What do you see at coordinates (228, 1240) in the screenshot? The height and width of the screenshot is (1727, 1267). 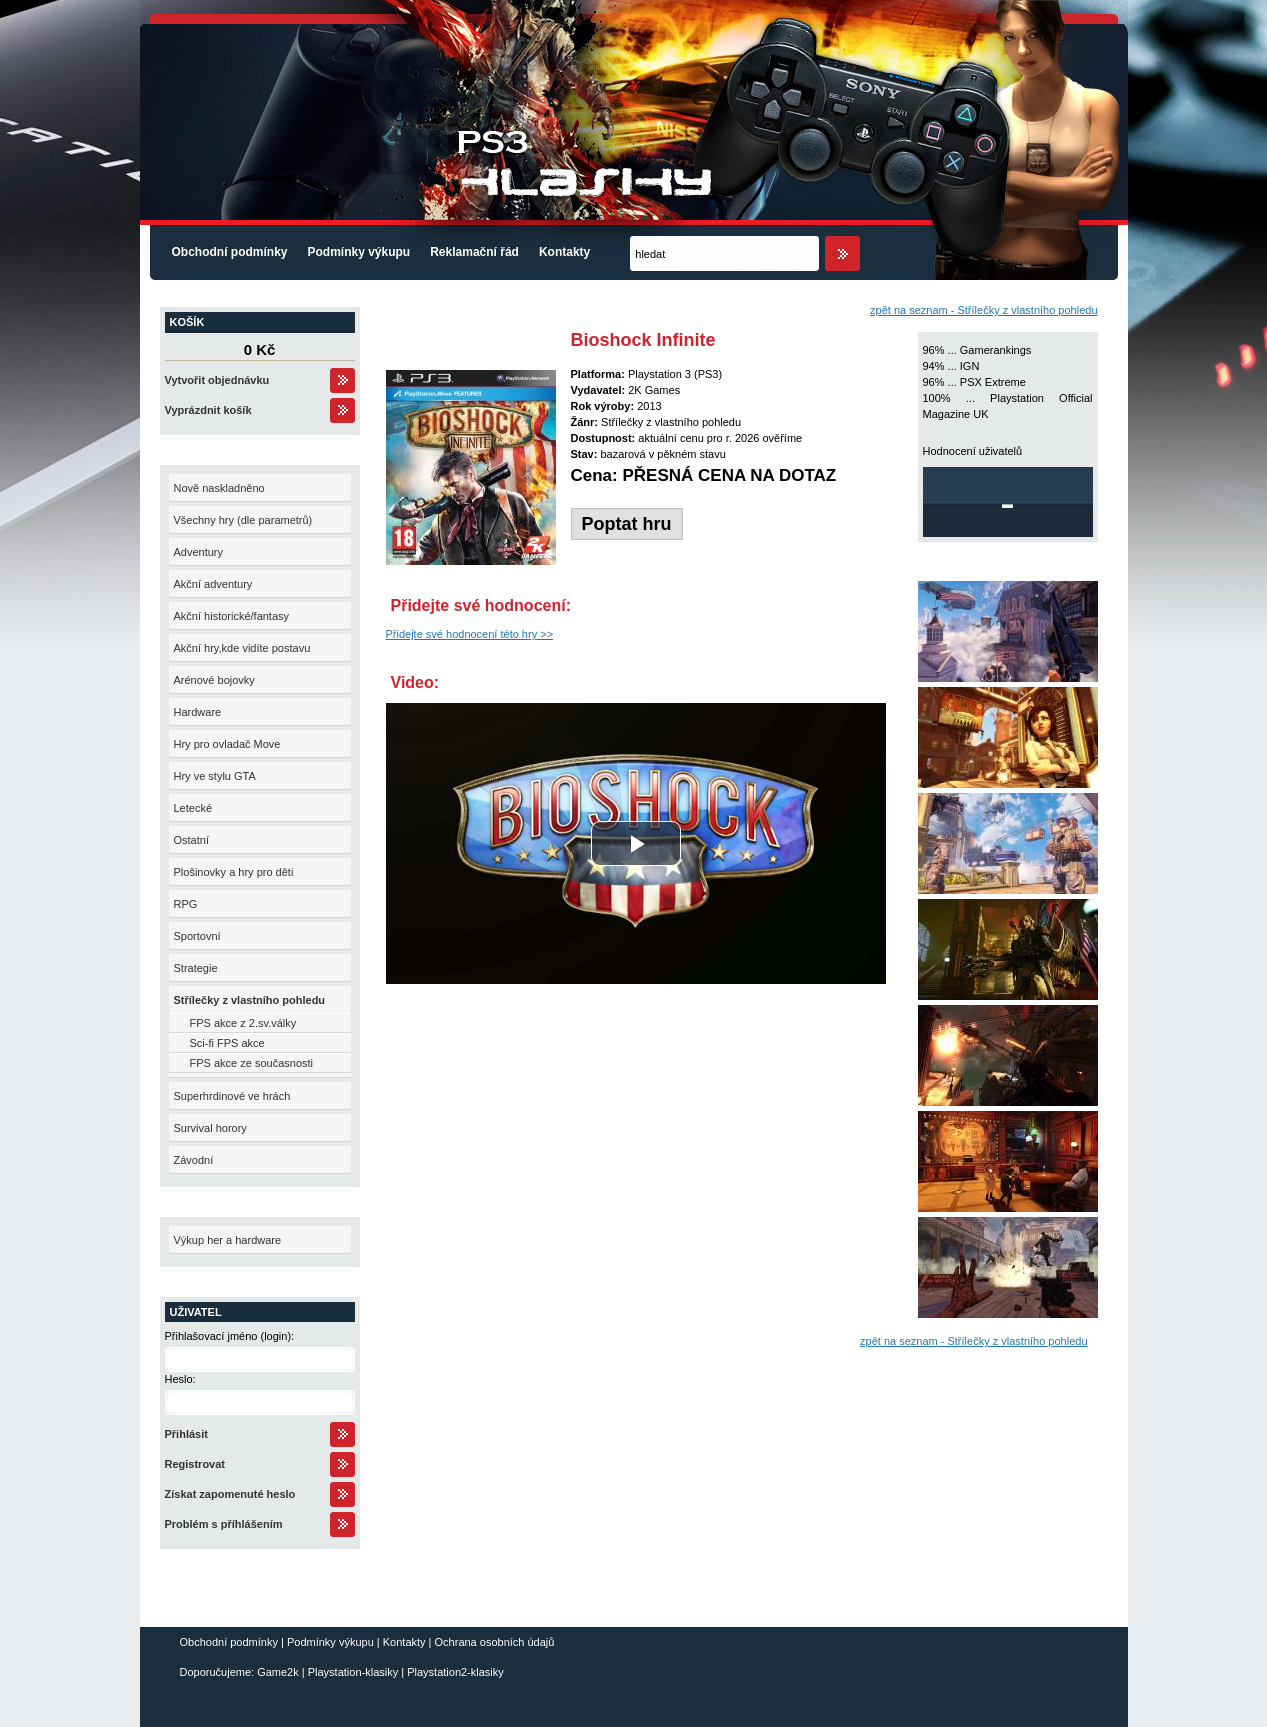 I see `Výkup her a hardware` at bounding box center [228, 1240].